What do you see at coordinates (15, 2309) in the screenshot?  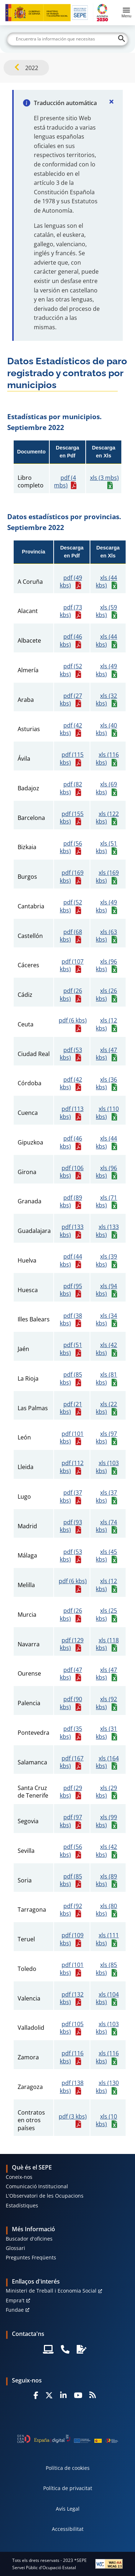 I see `Fundae` at bounding box center [15, 2309].